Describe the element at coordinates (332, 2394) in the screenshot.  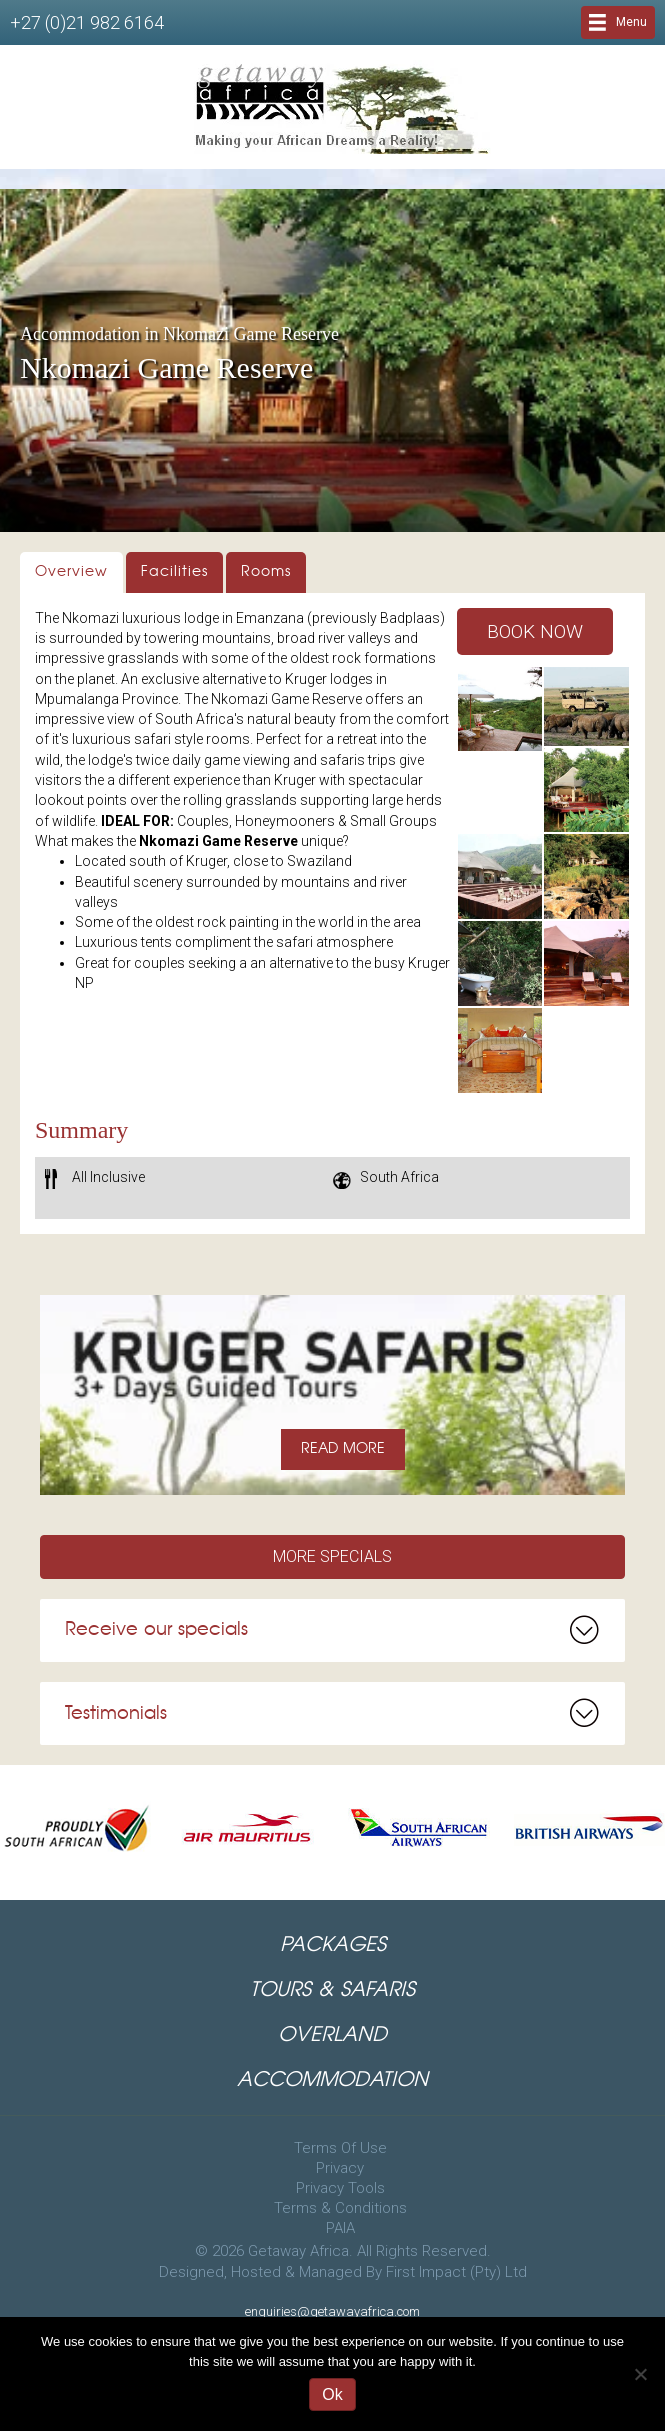
I see `Ok` at that location.